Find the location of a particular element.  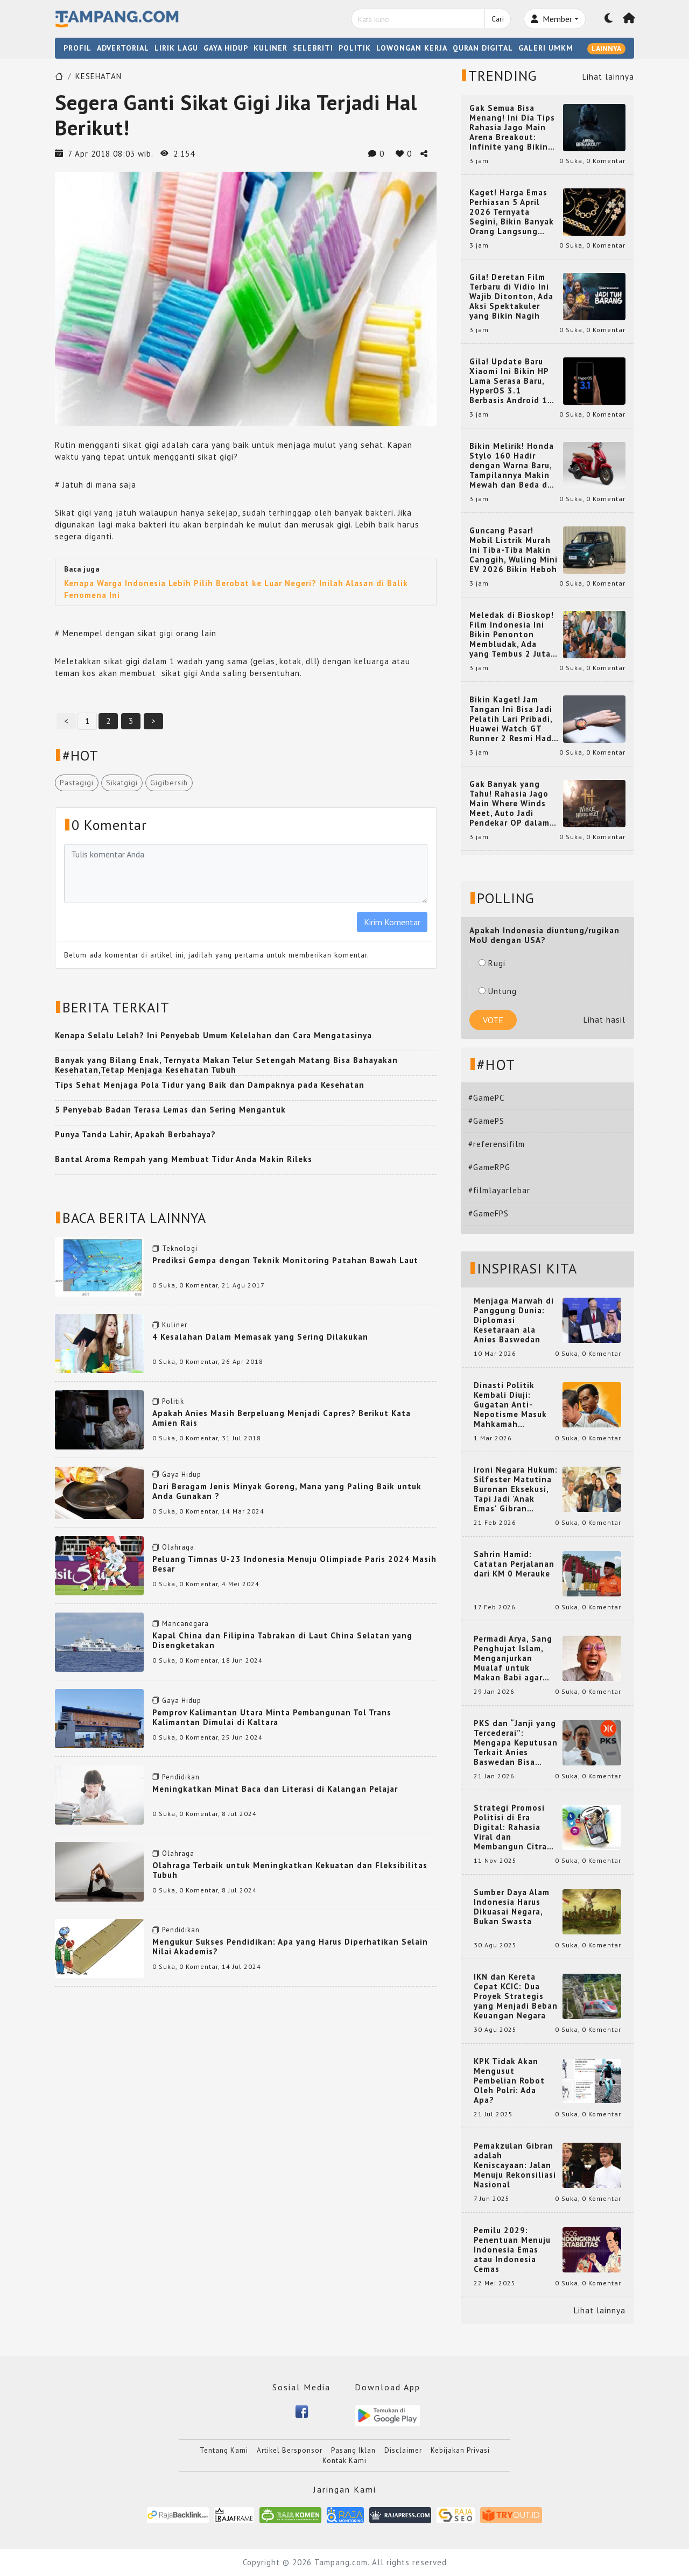

Artikel Bersponsor is located at coordinates (289, 2450).